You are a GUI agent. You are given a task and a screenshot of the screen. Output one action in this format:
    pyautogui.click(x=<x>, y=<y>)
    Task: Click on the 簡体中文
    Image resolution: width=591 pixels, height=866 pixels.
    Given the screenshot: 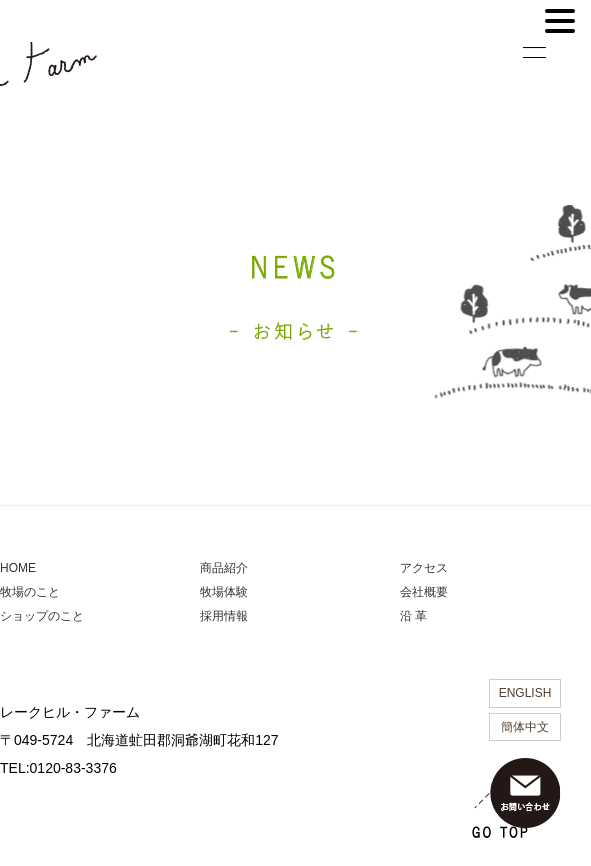 What is the action you would take?
    pyautogui.click(x=525, y=727)
    